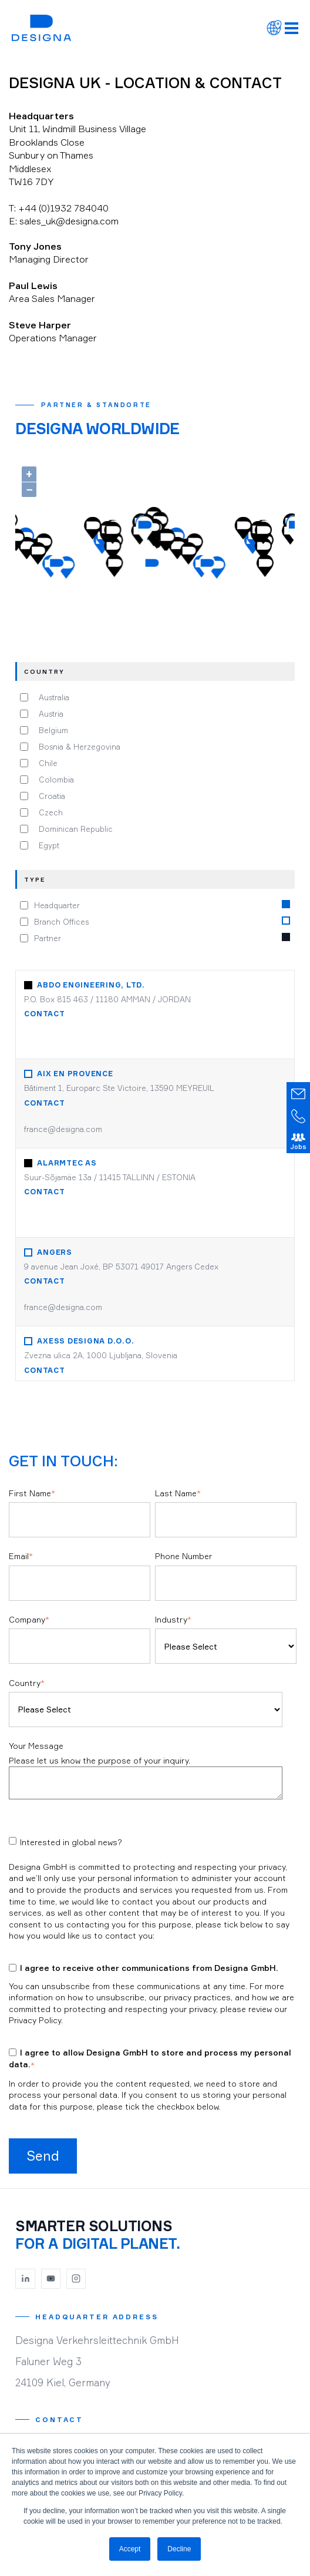 The width and height of the screenshot is (310, 2576). I want to click on Egypt, so click(46, 845).